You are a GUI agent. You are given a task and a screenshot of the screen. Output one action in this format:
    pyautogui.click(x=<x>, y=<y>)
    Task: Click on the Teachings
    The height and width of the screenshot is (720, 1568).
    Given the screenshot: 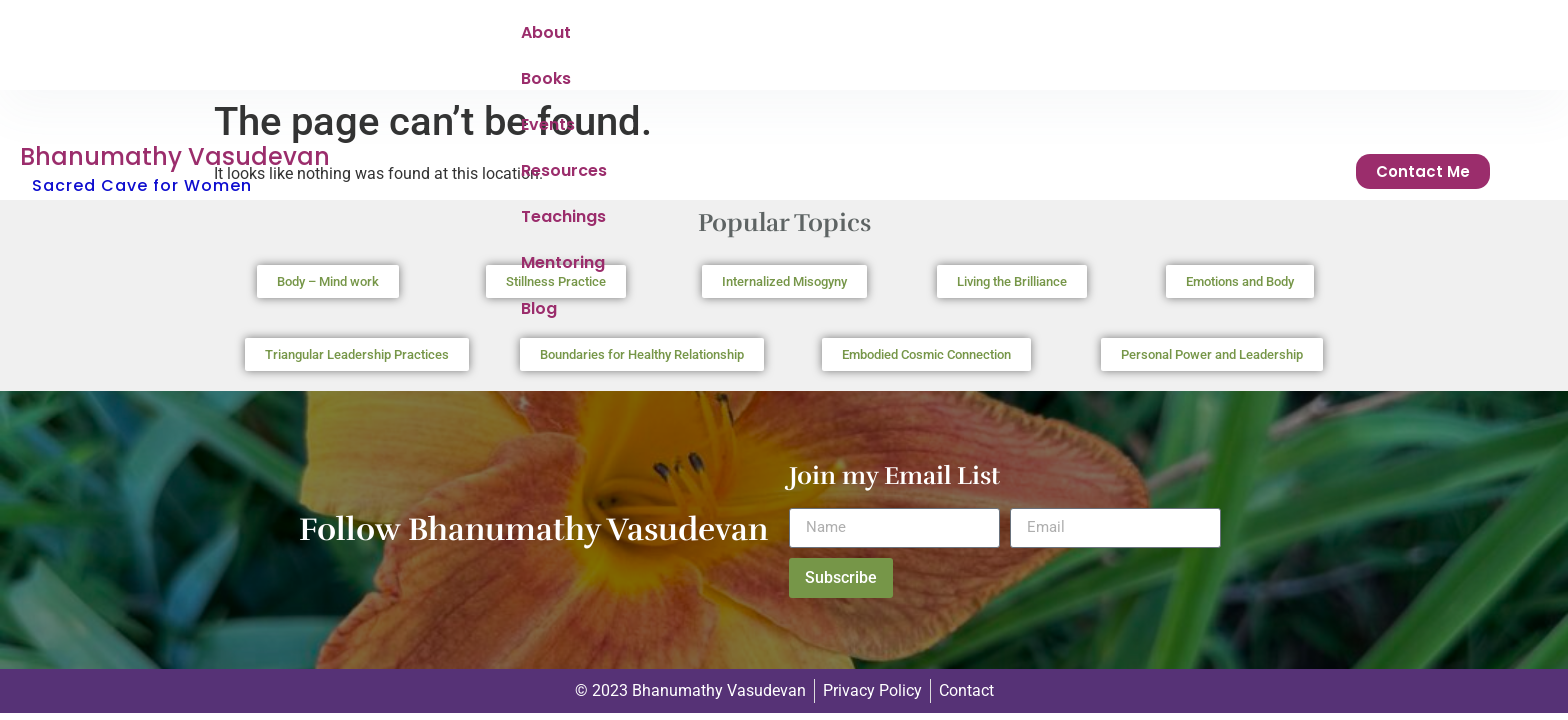 What is the action you would take?
    pyautogui.click(x=923, y=37)
    